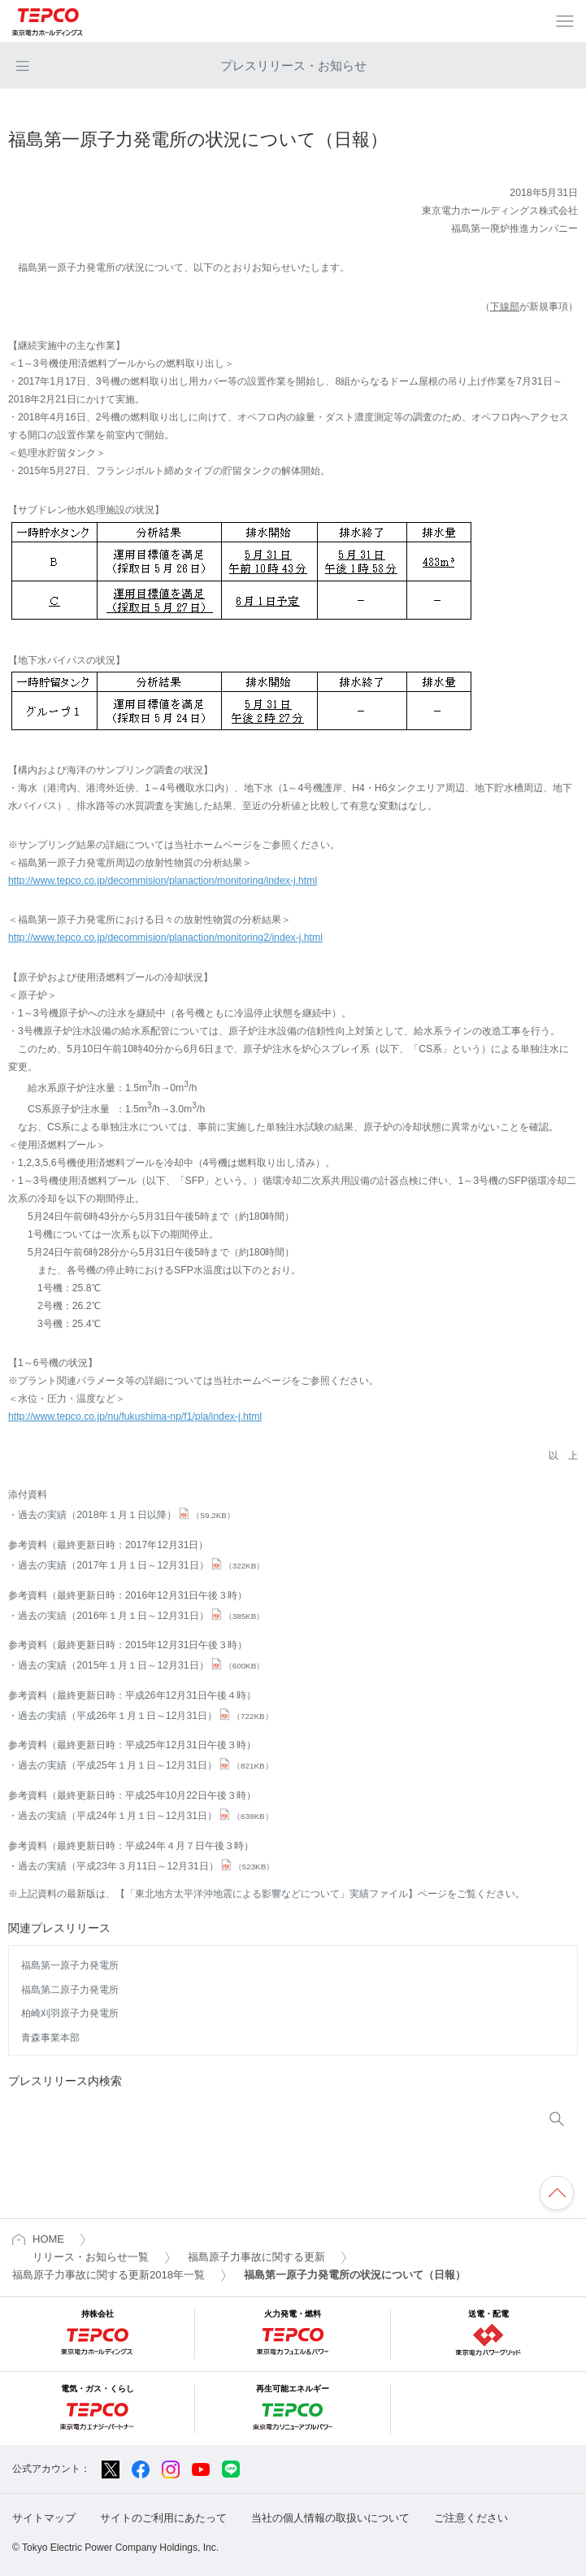 Image resolution: width=586 pixels, height=2576 pixels. I want to click on 過去の実績（平成25年１月１日～12月31日）, so click(145, 1765).